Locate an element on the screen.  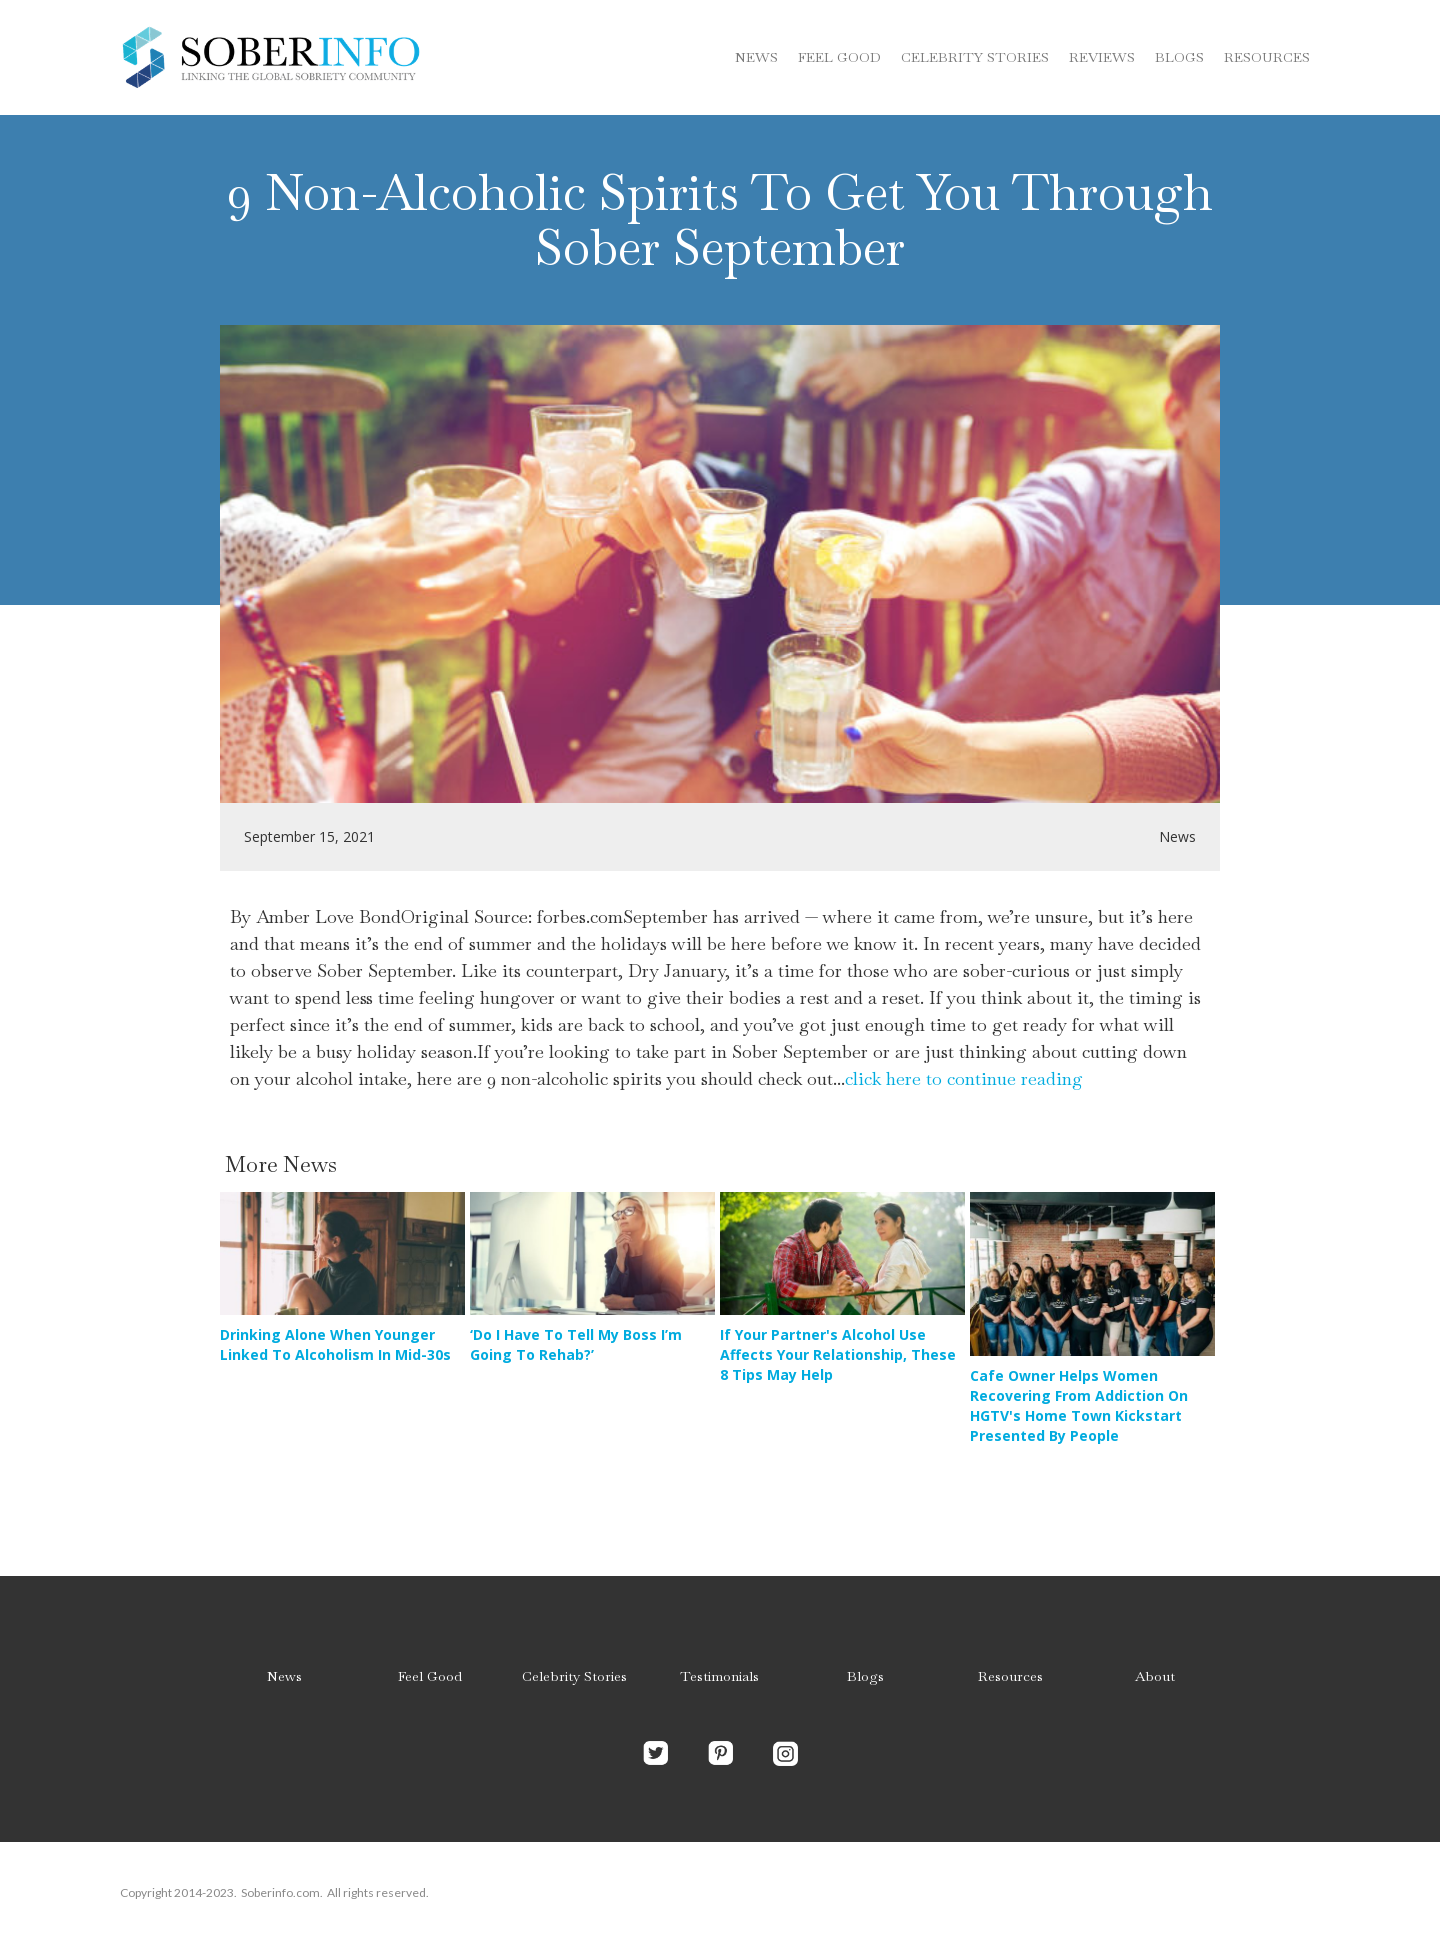
Blogs is located at coordinates (865, 1676).